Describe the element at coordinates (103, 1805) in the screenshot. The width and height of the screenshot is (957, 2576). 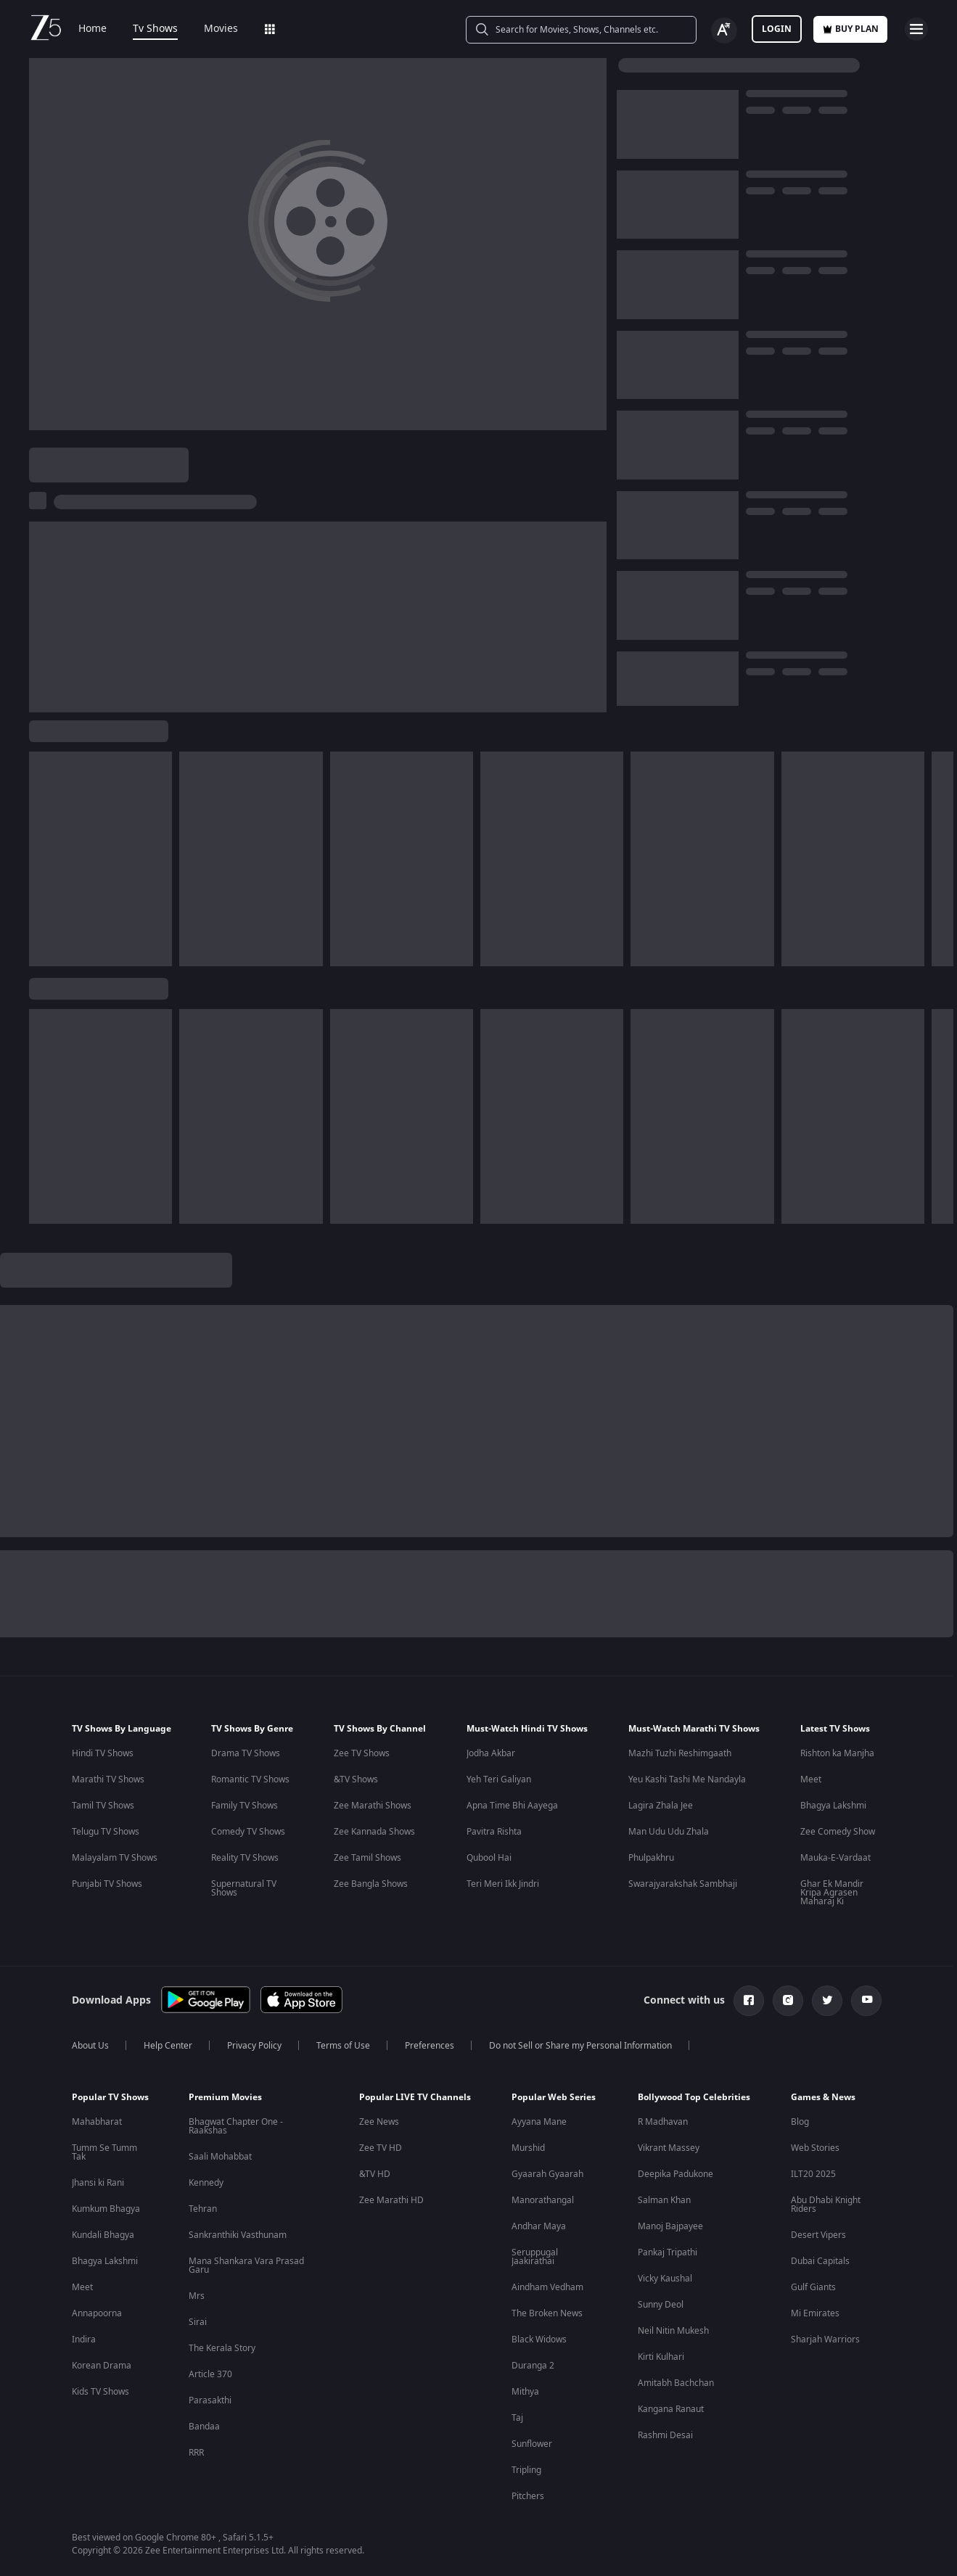
I see `Tamil TV Shows` at that location.